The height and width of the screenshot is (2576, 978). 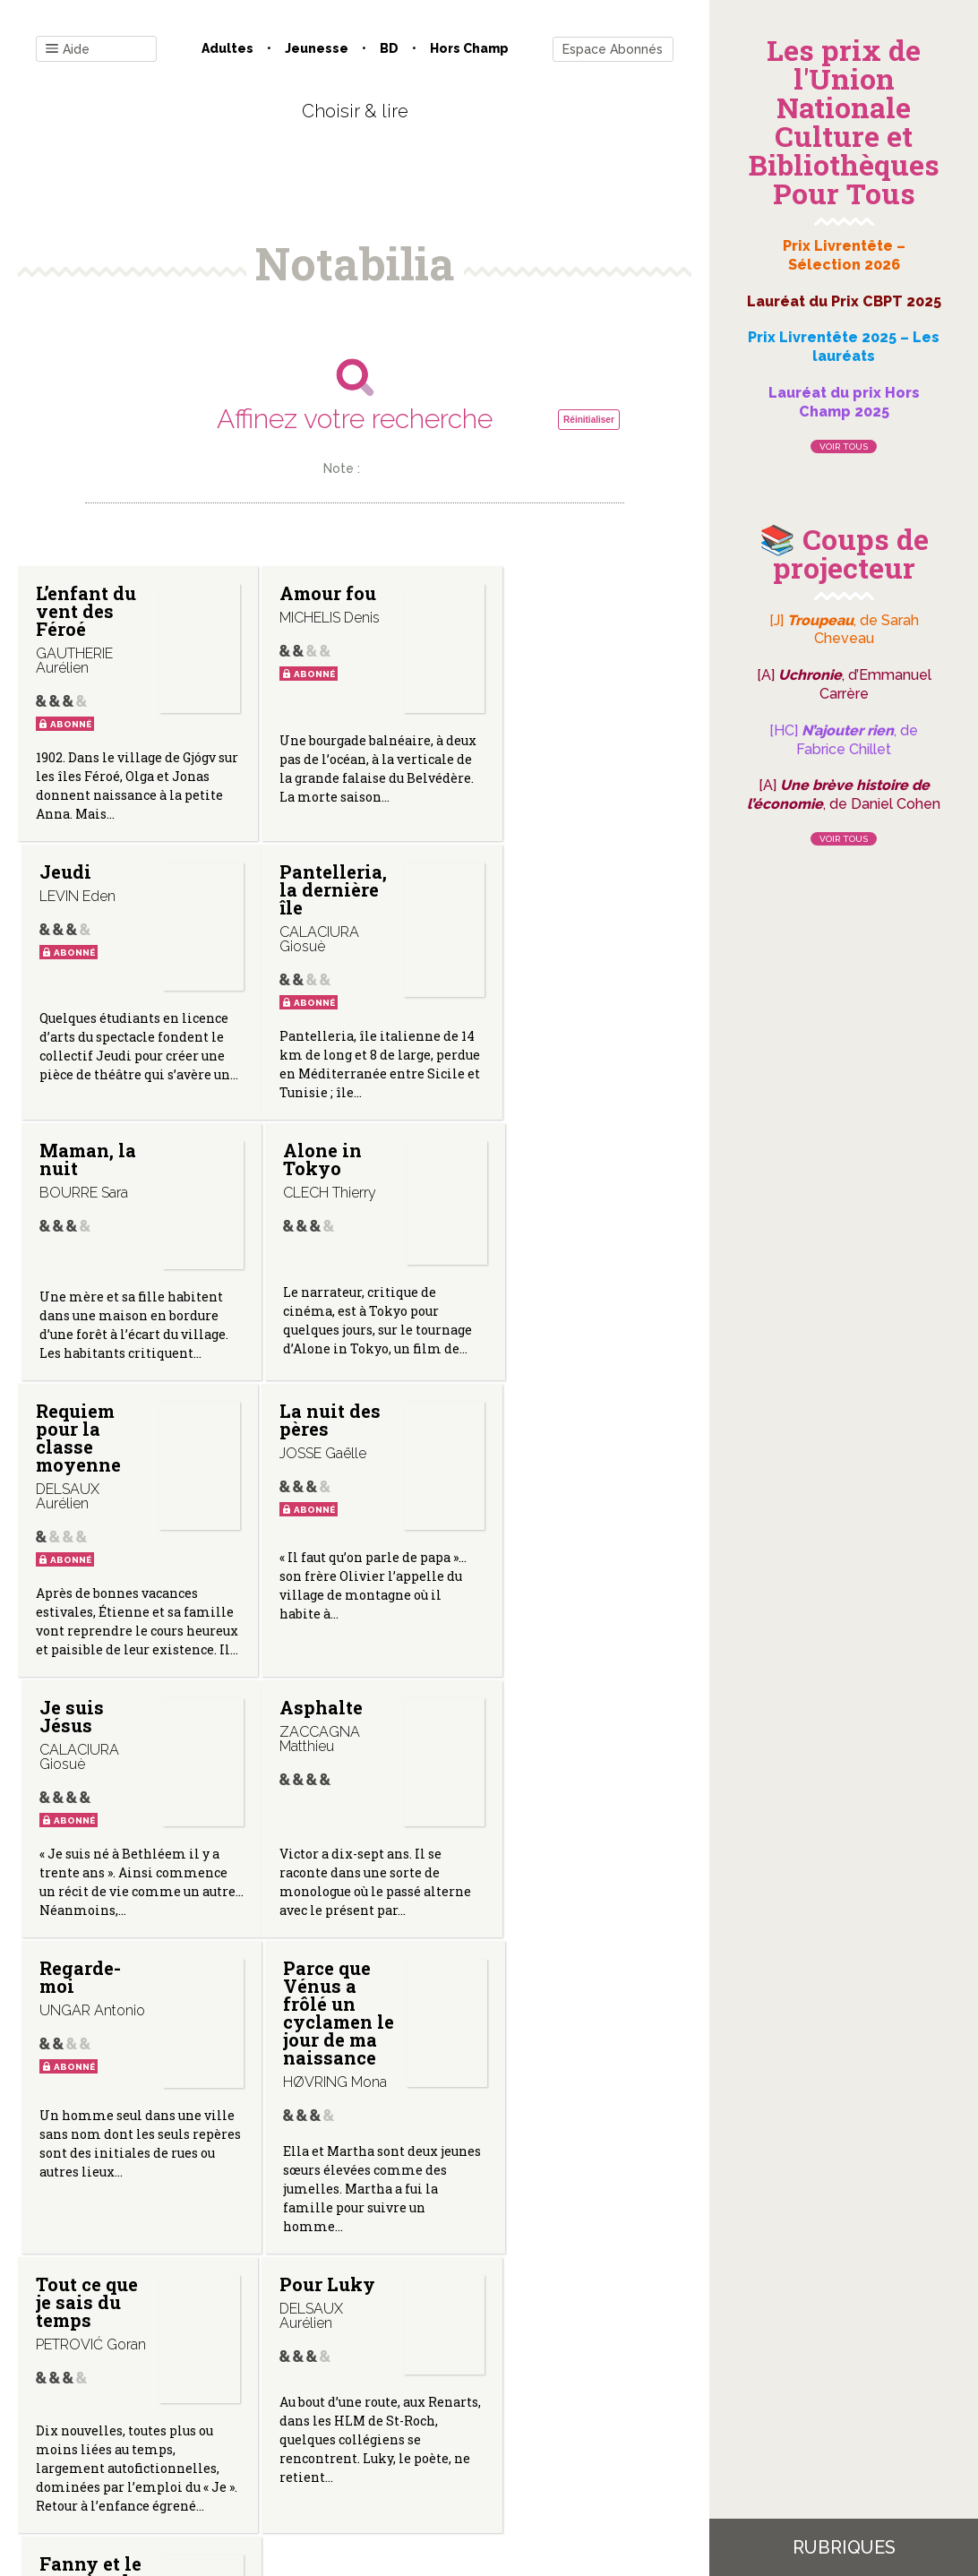 What do you see at coordinates (291, 602) in the screenshot?
I see `Amour fou` at bounding box center [291, 602].